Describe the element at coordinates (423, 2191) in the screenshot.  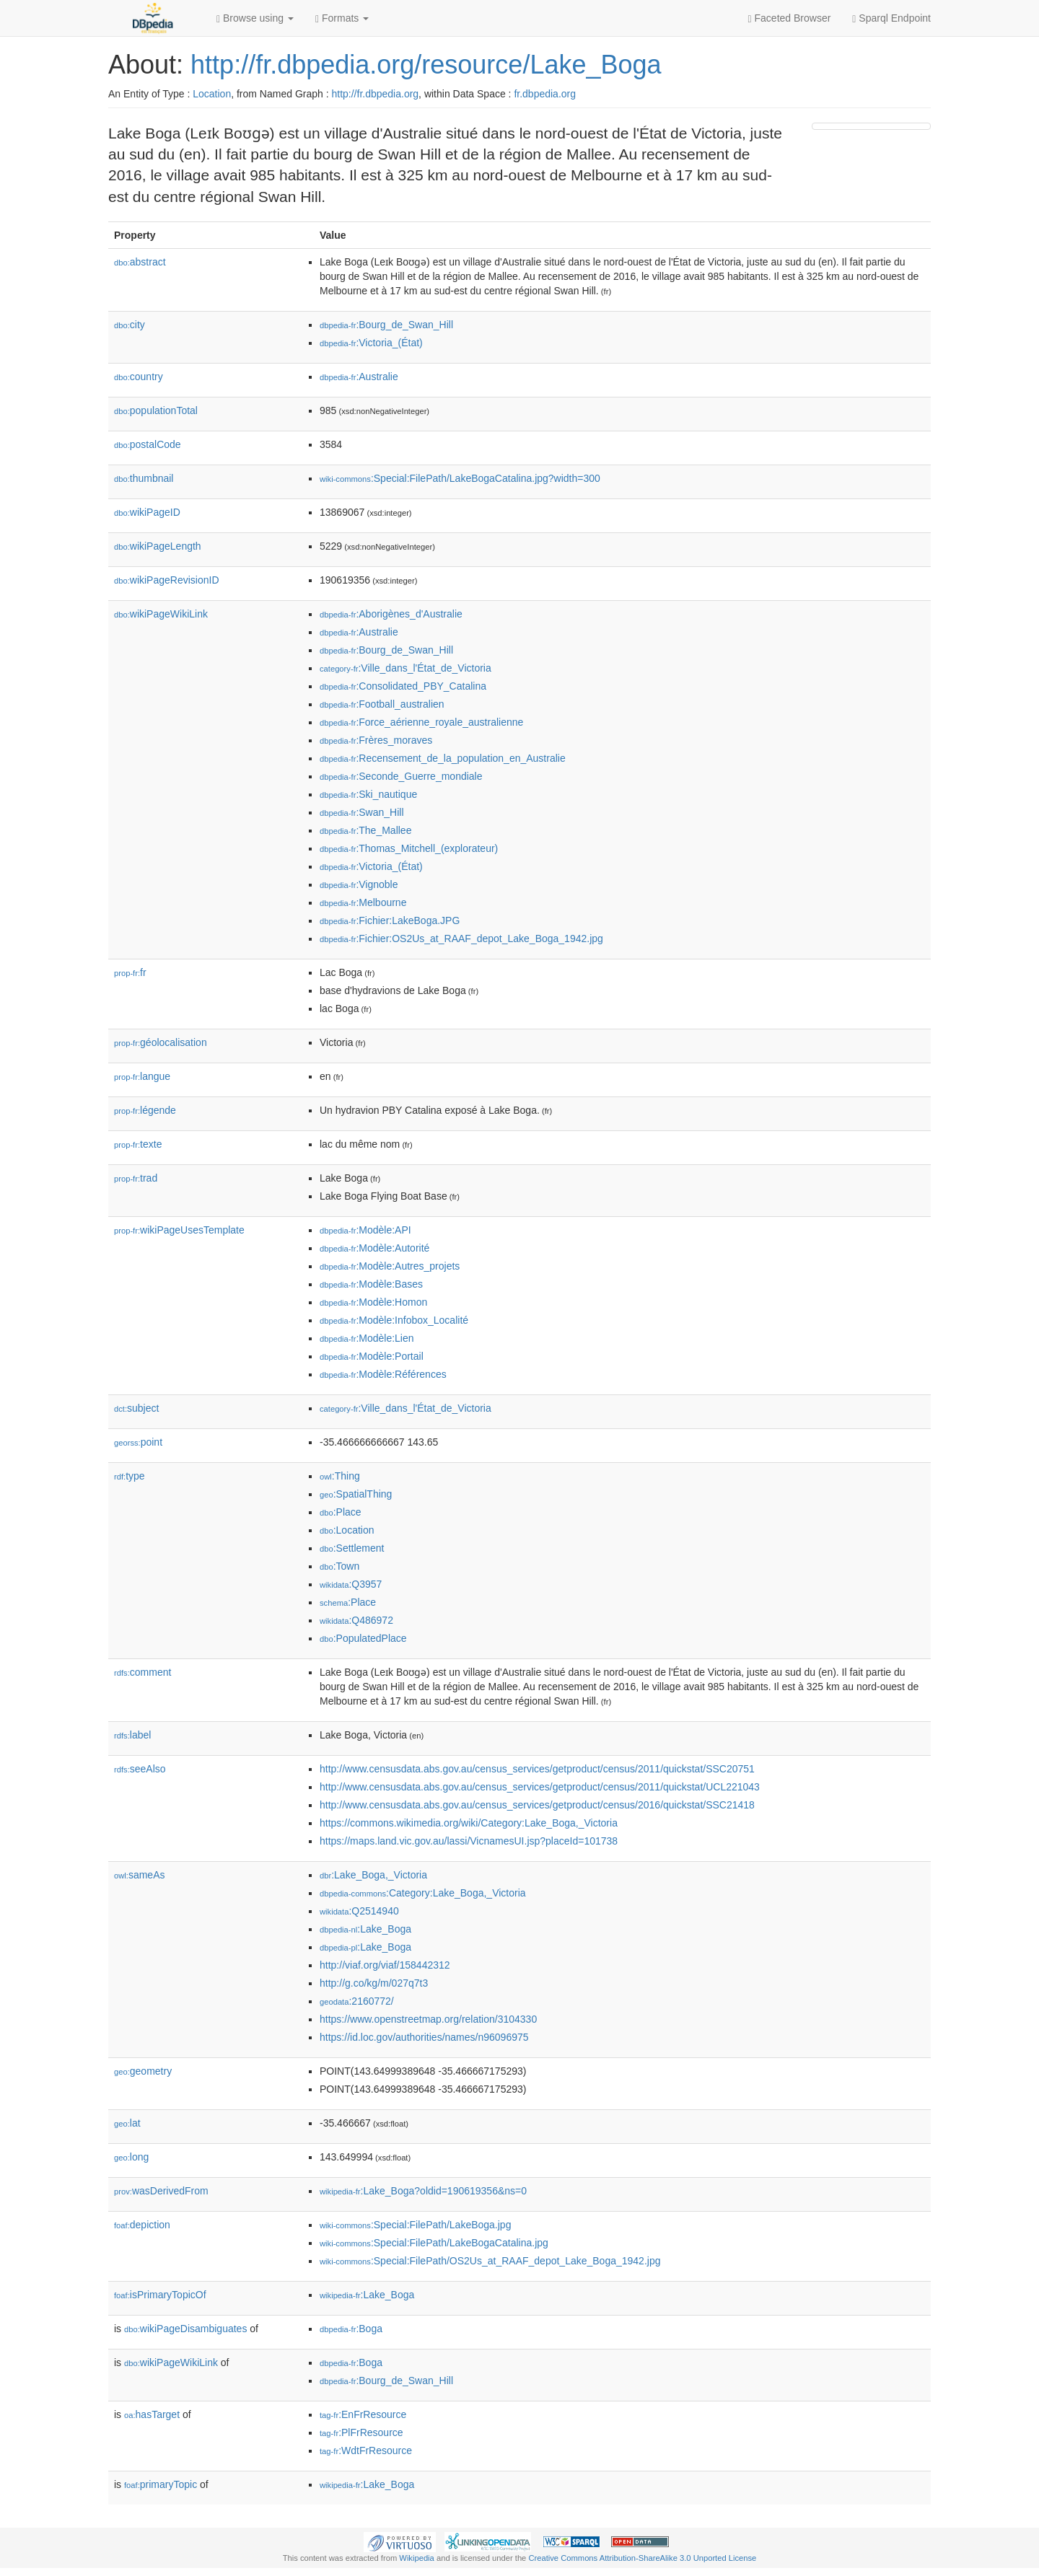
I see `:Lake_Boga?oldid=190619356&ns=0` at that location.